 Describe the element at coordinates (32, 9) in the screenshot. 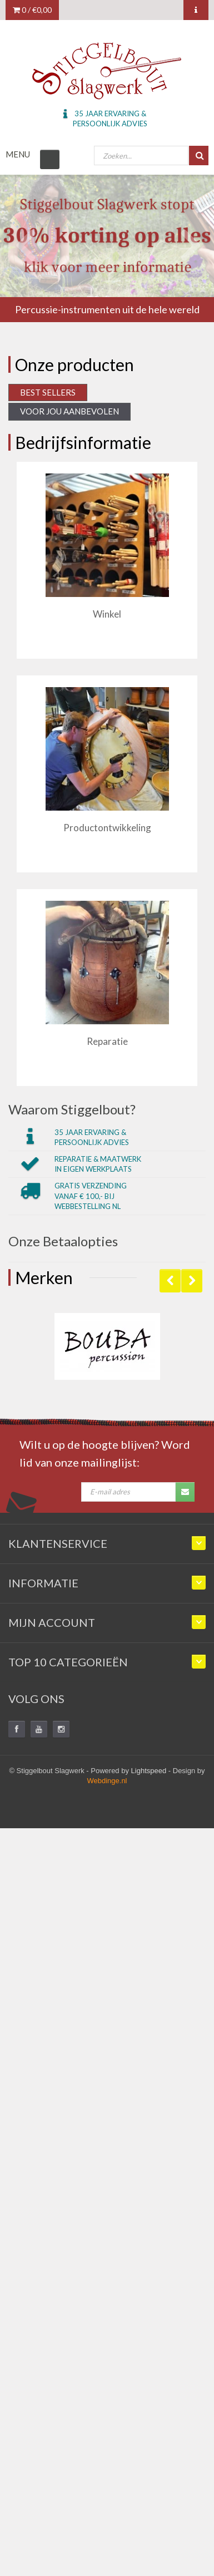

I see `0 /` at that location.